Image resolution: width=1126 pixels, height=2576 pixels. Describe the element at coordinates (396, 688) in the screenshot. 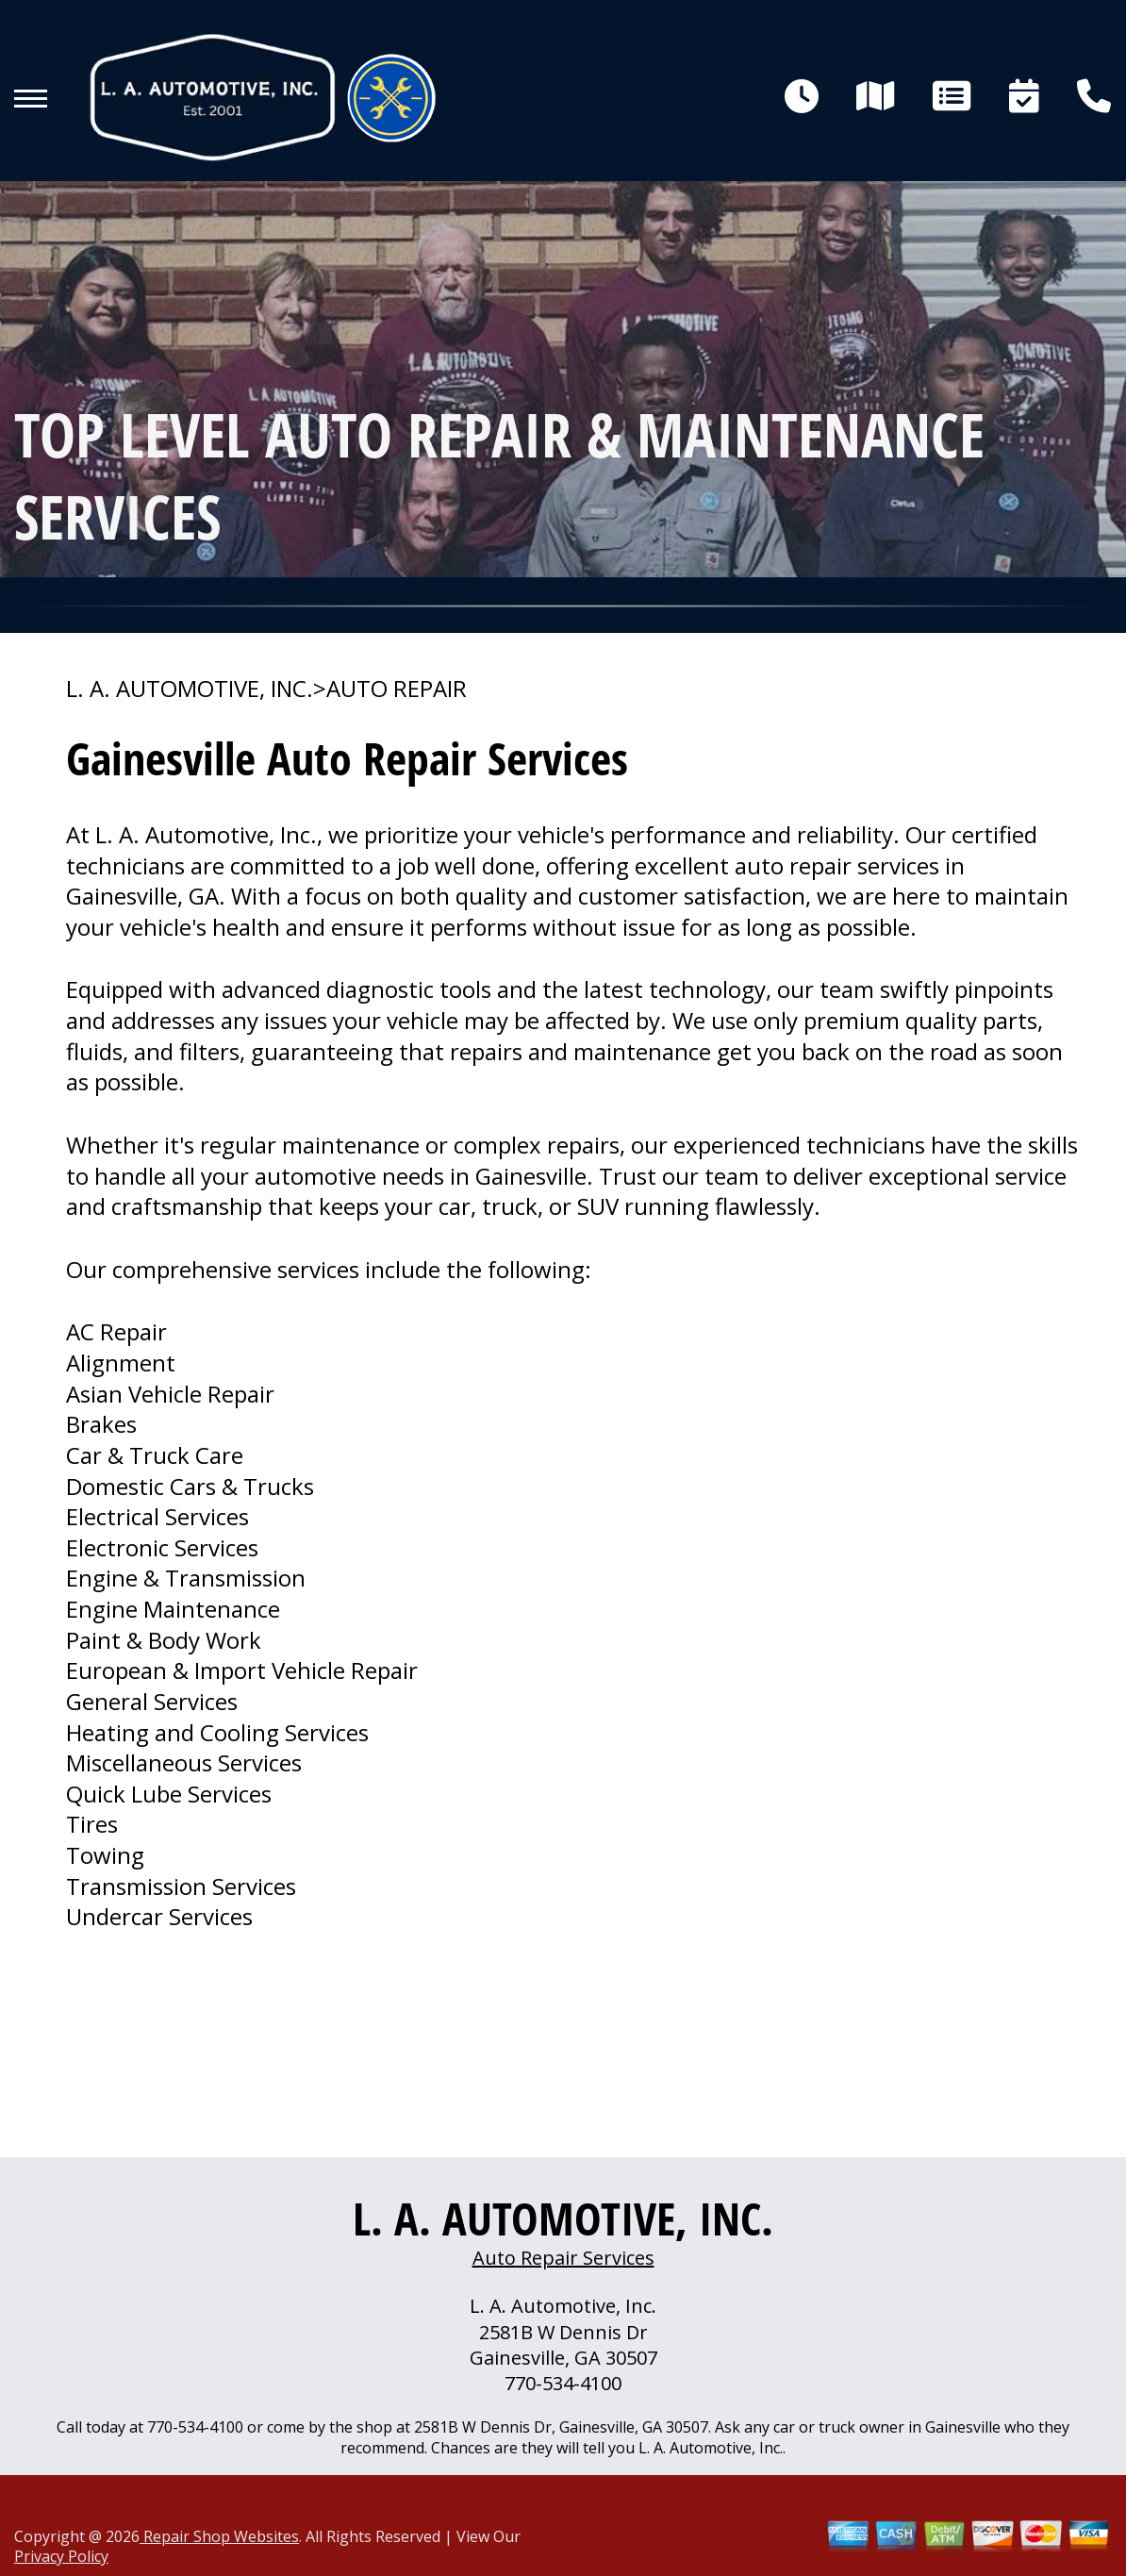

I see `AUTO REPAIR` at that location.